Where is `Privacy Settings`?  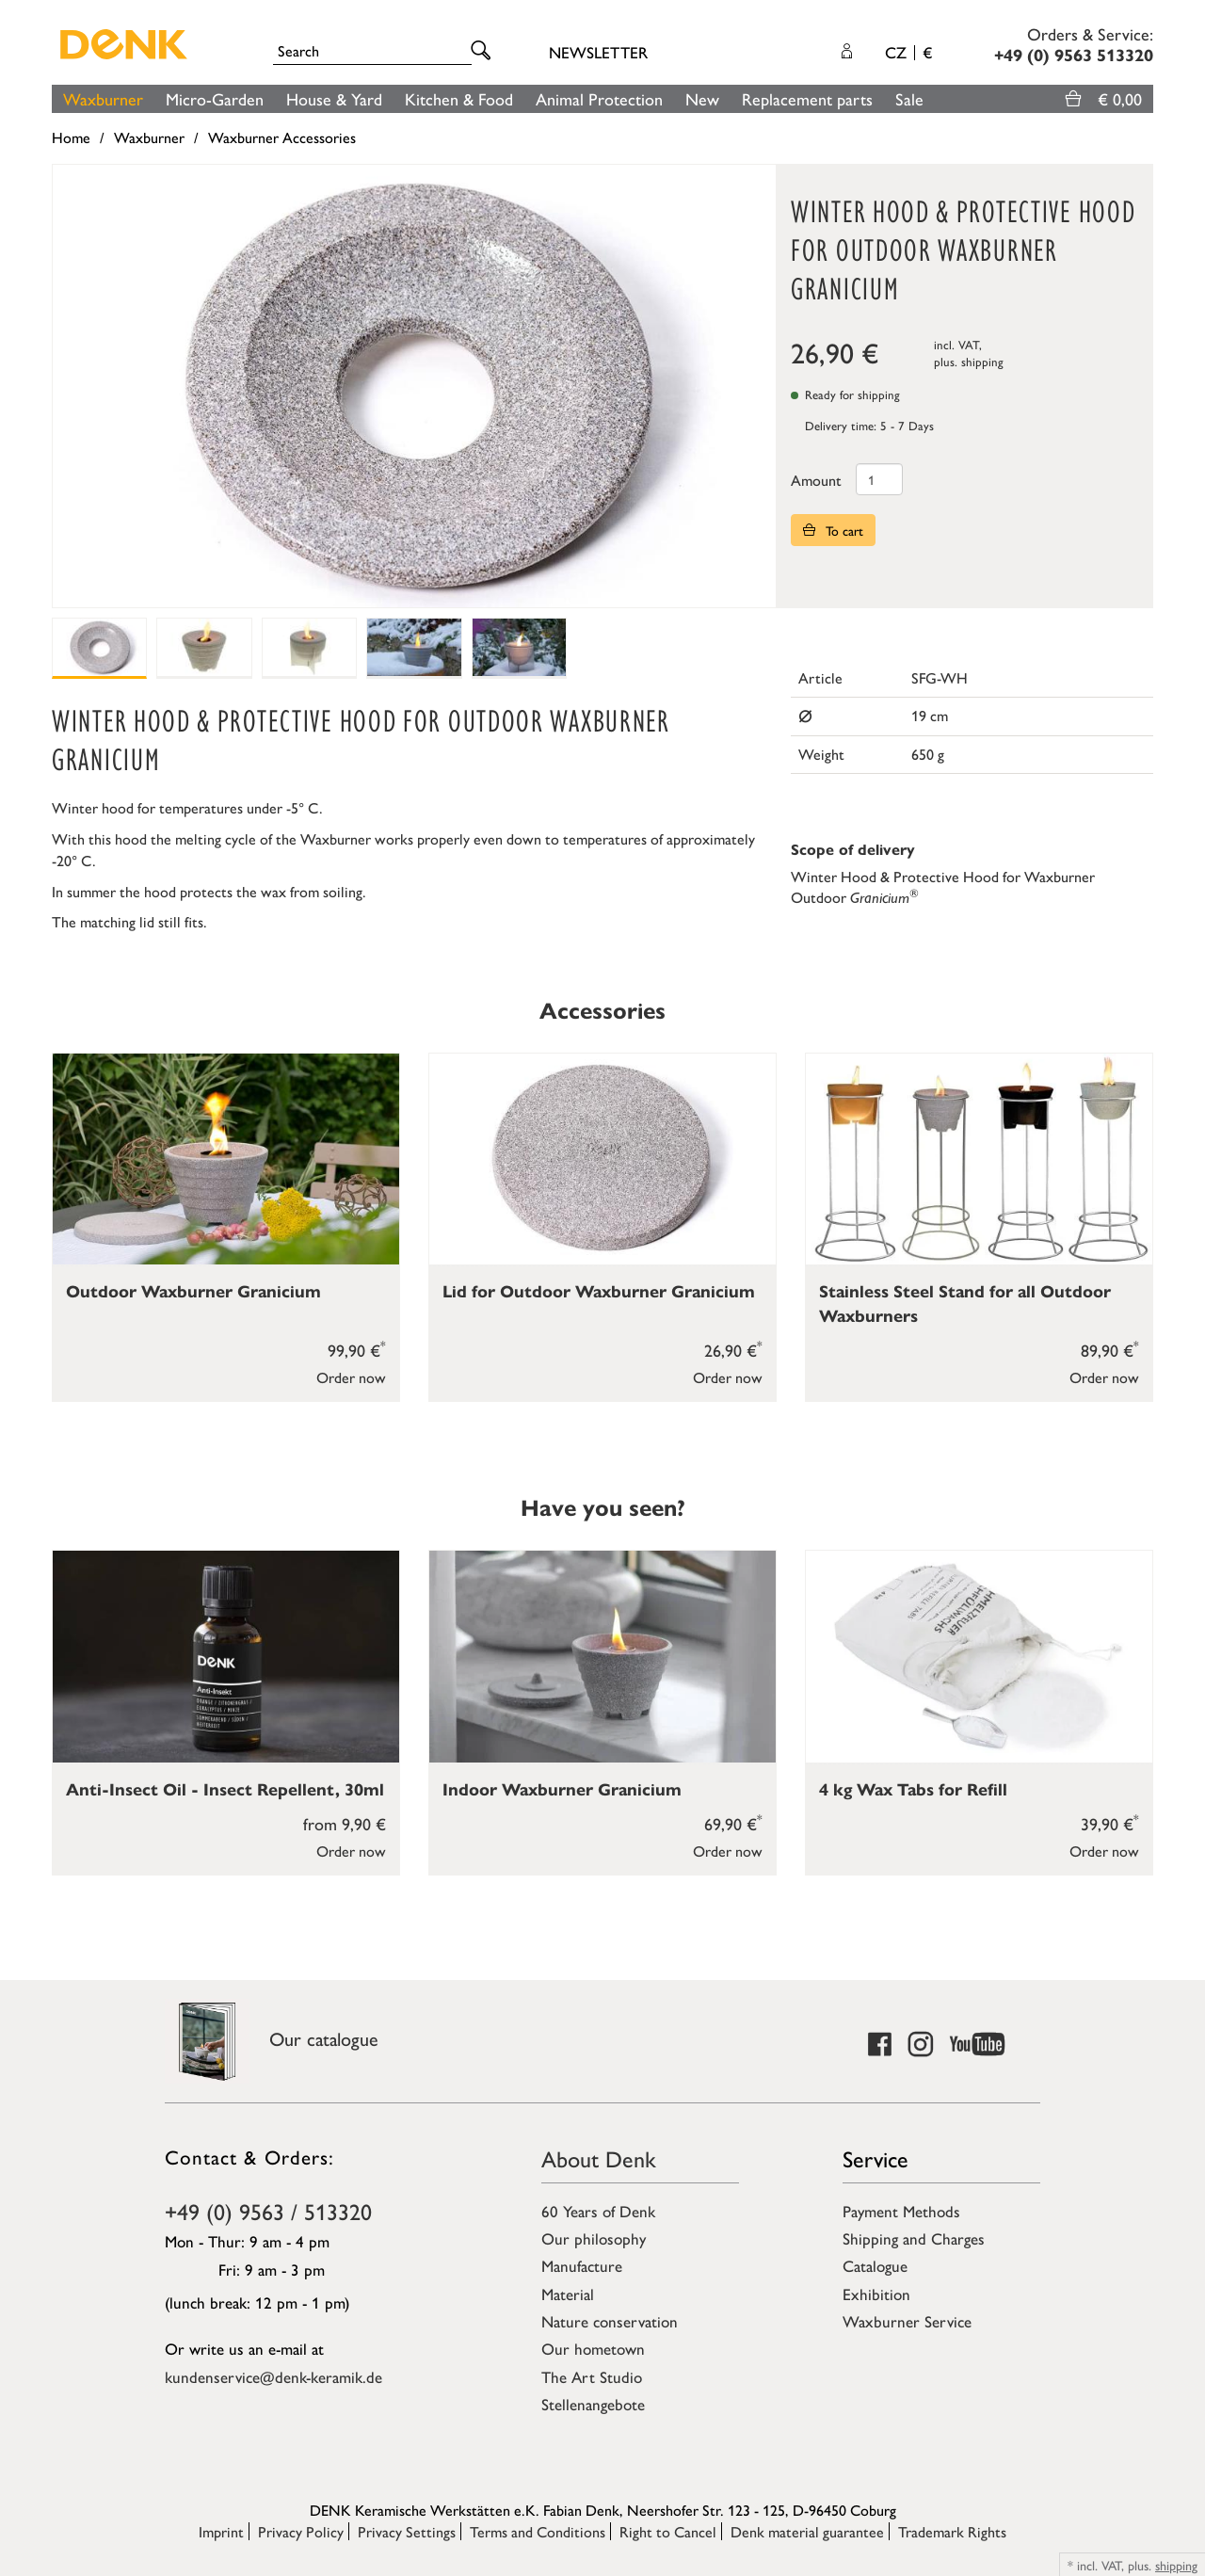
Privacy Settings is located at coordinates (407, 2531).